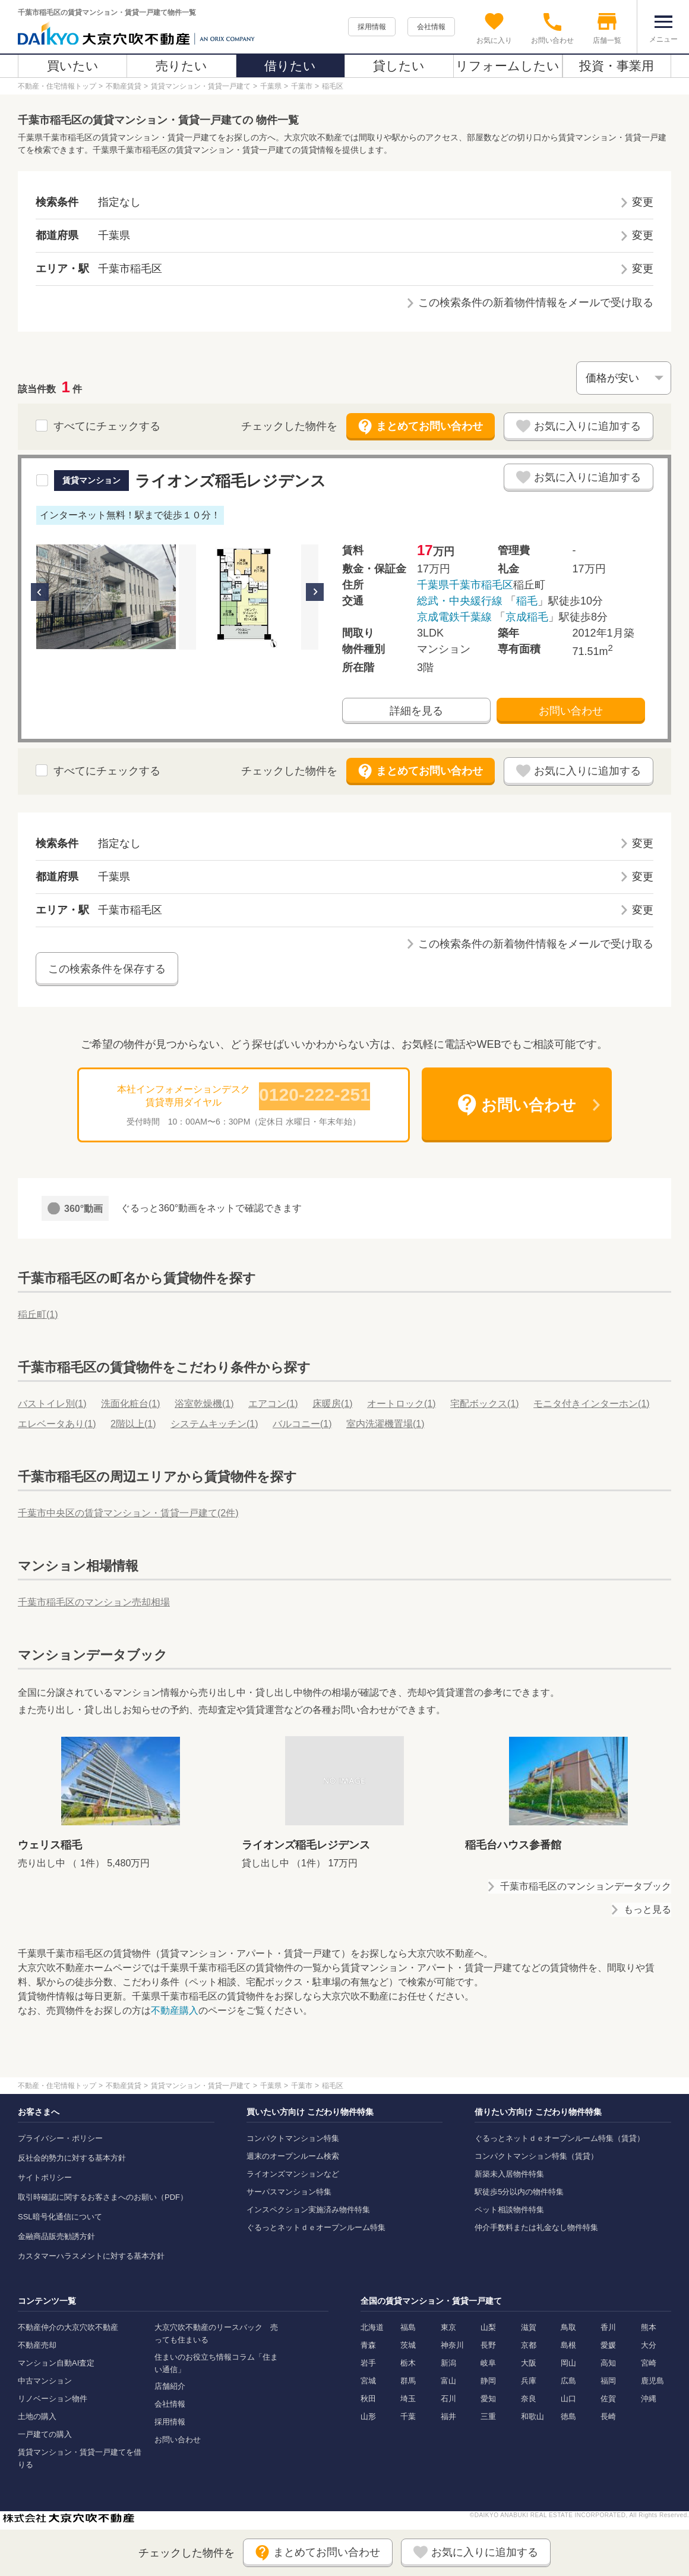  What do you see at coordinates (568, 2345) in the screenshot?
I see `島根` at bounding box center [568, 2345].